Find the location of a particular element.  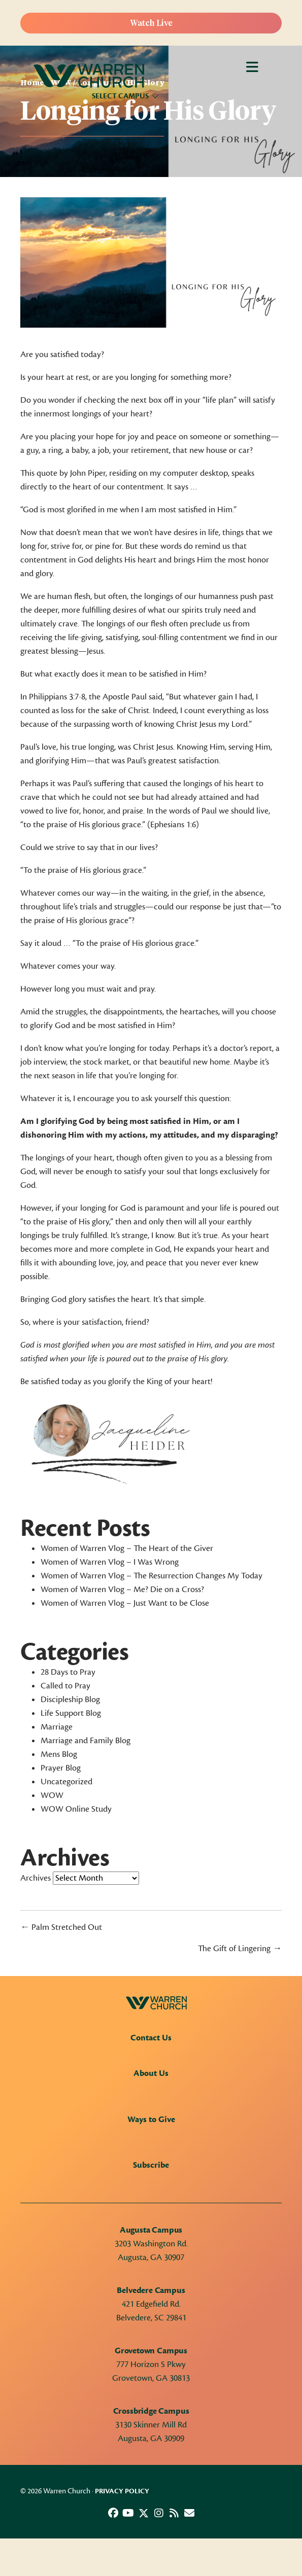

Women of Warren Vlog – Me? Die on a Cross? is located at coordinates (122, 1589).